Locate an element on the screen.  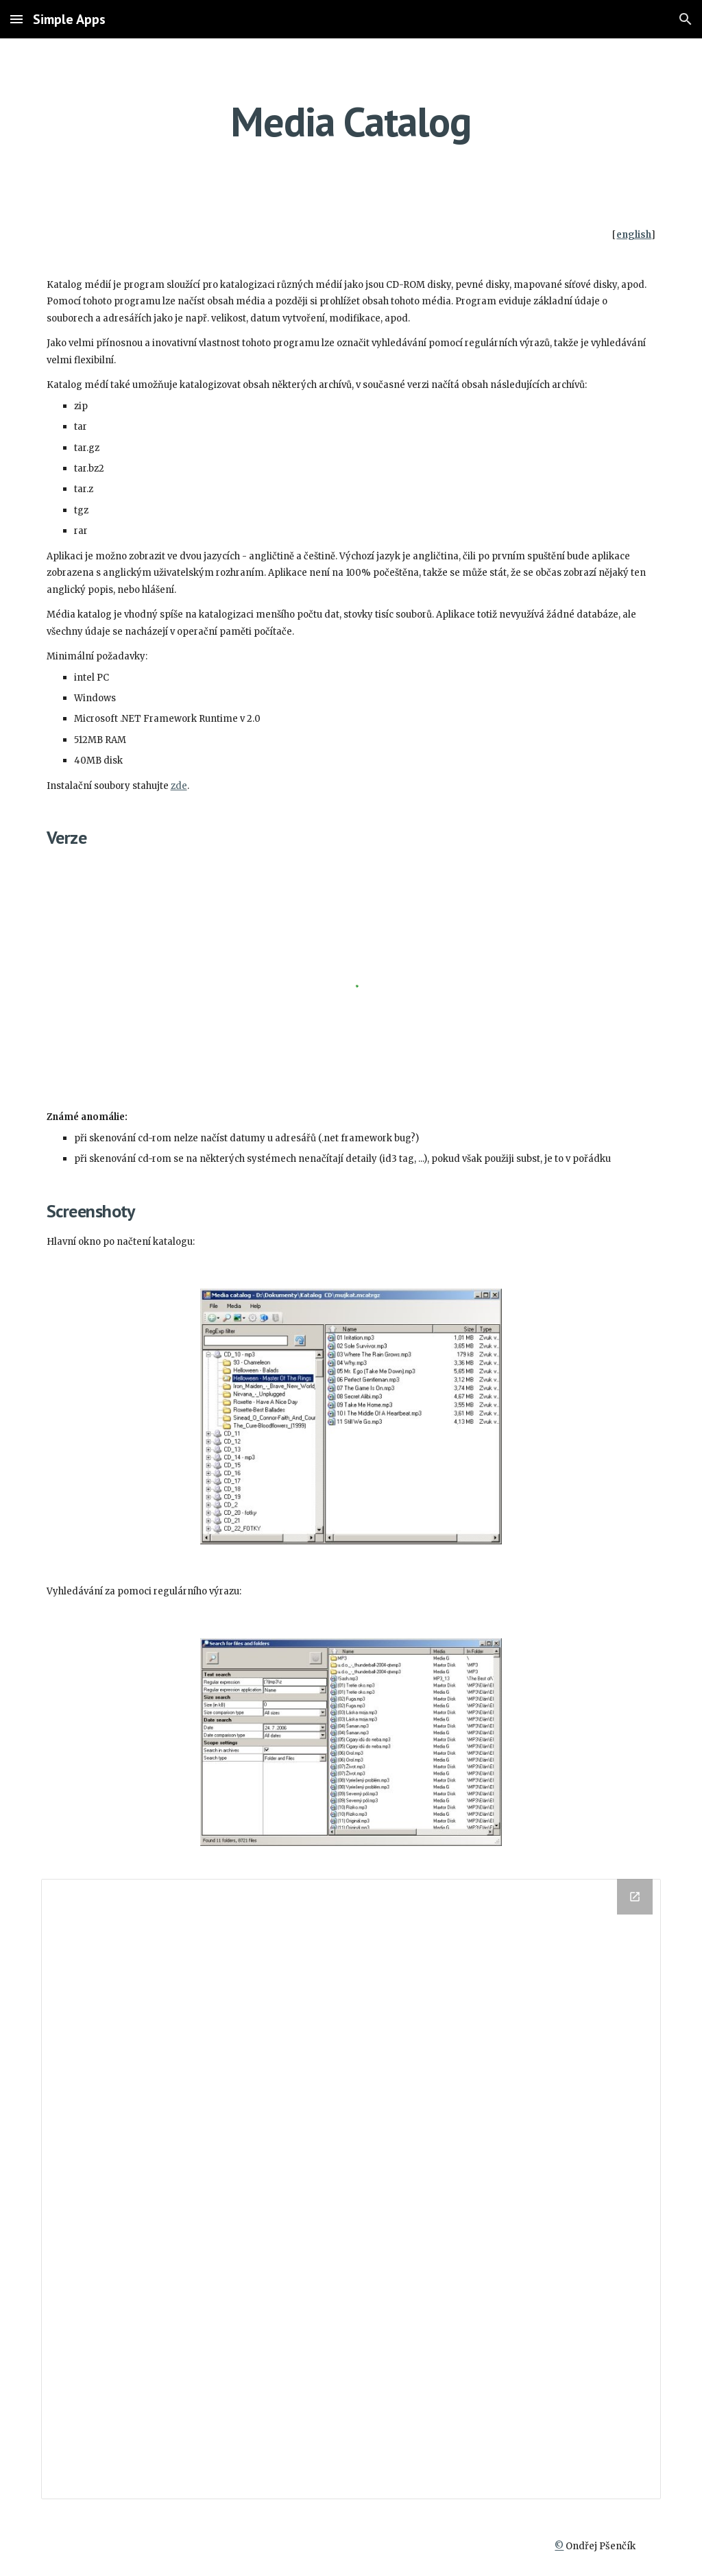
[button] is located at coordinates (16, 19).